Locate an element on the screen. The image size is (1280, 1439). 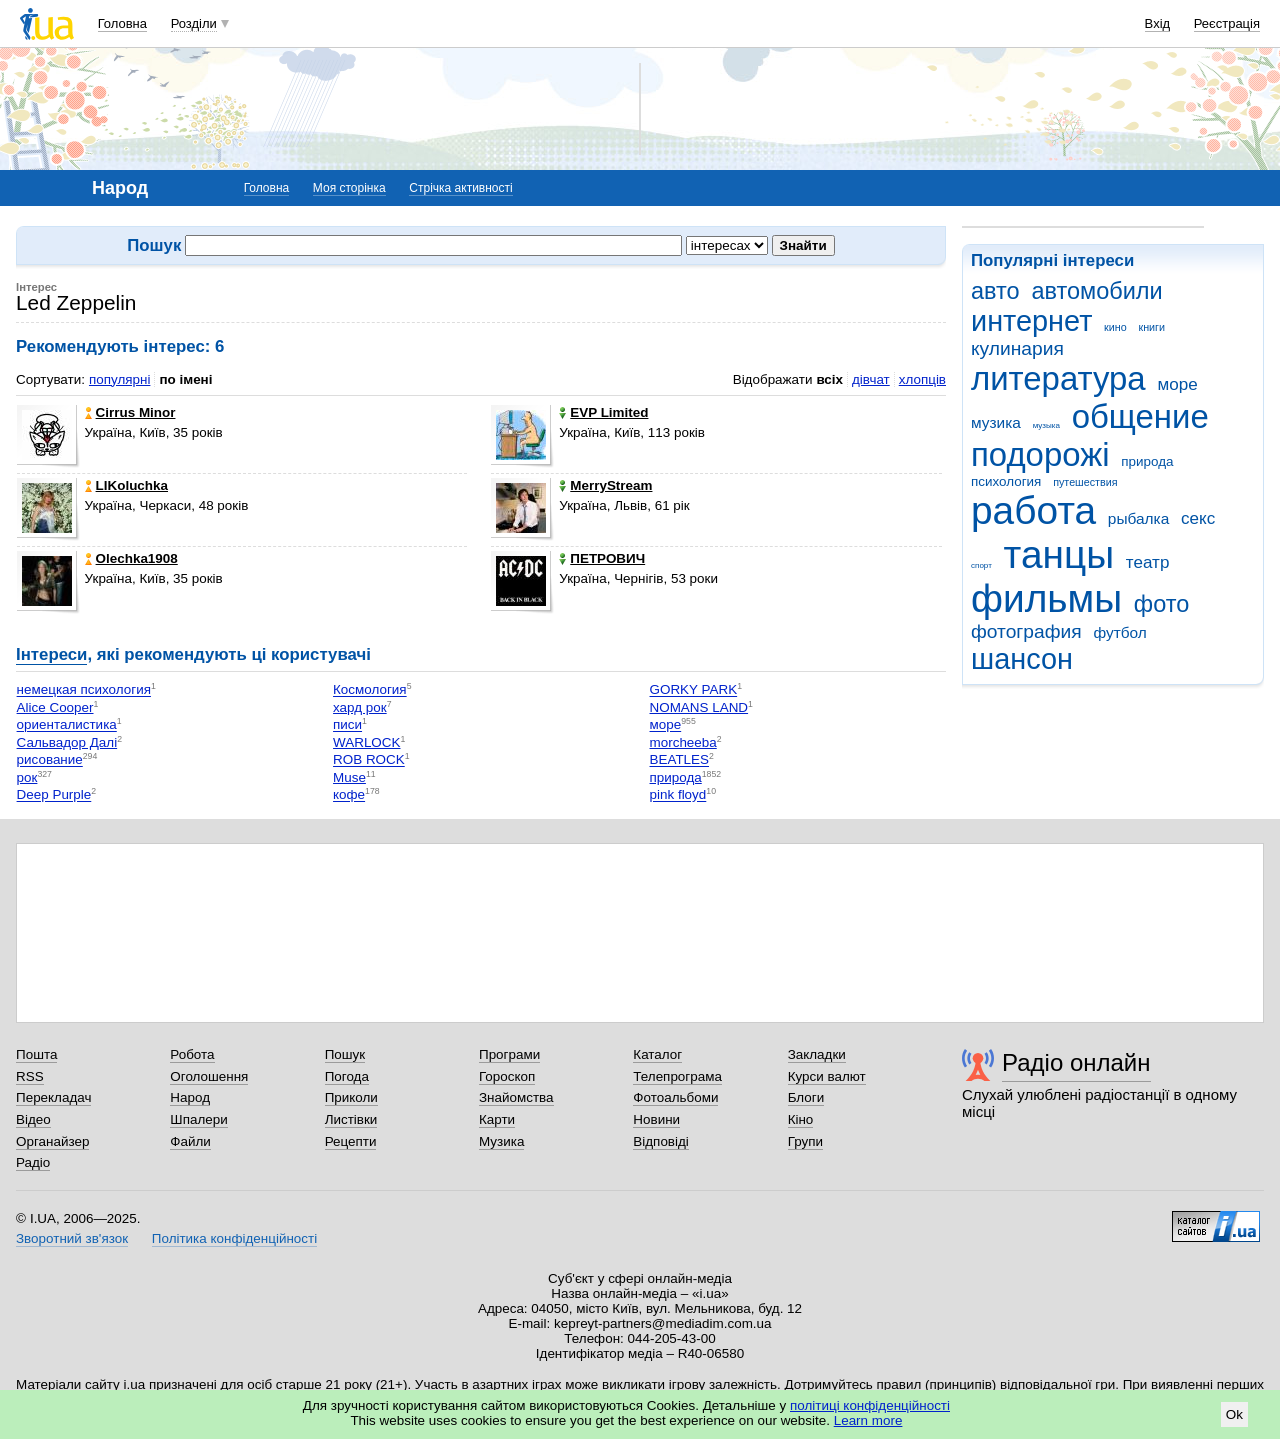
Перекладач is located at coordinates (53, 1097).